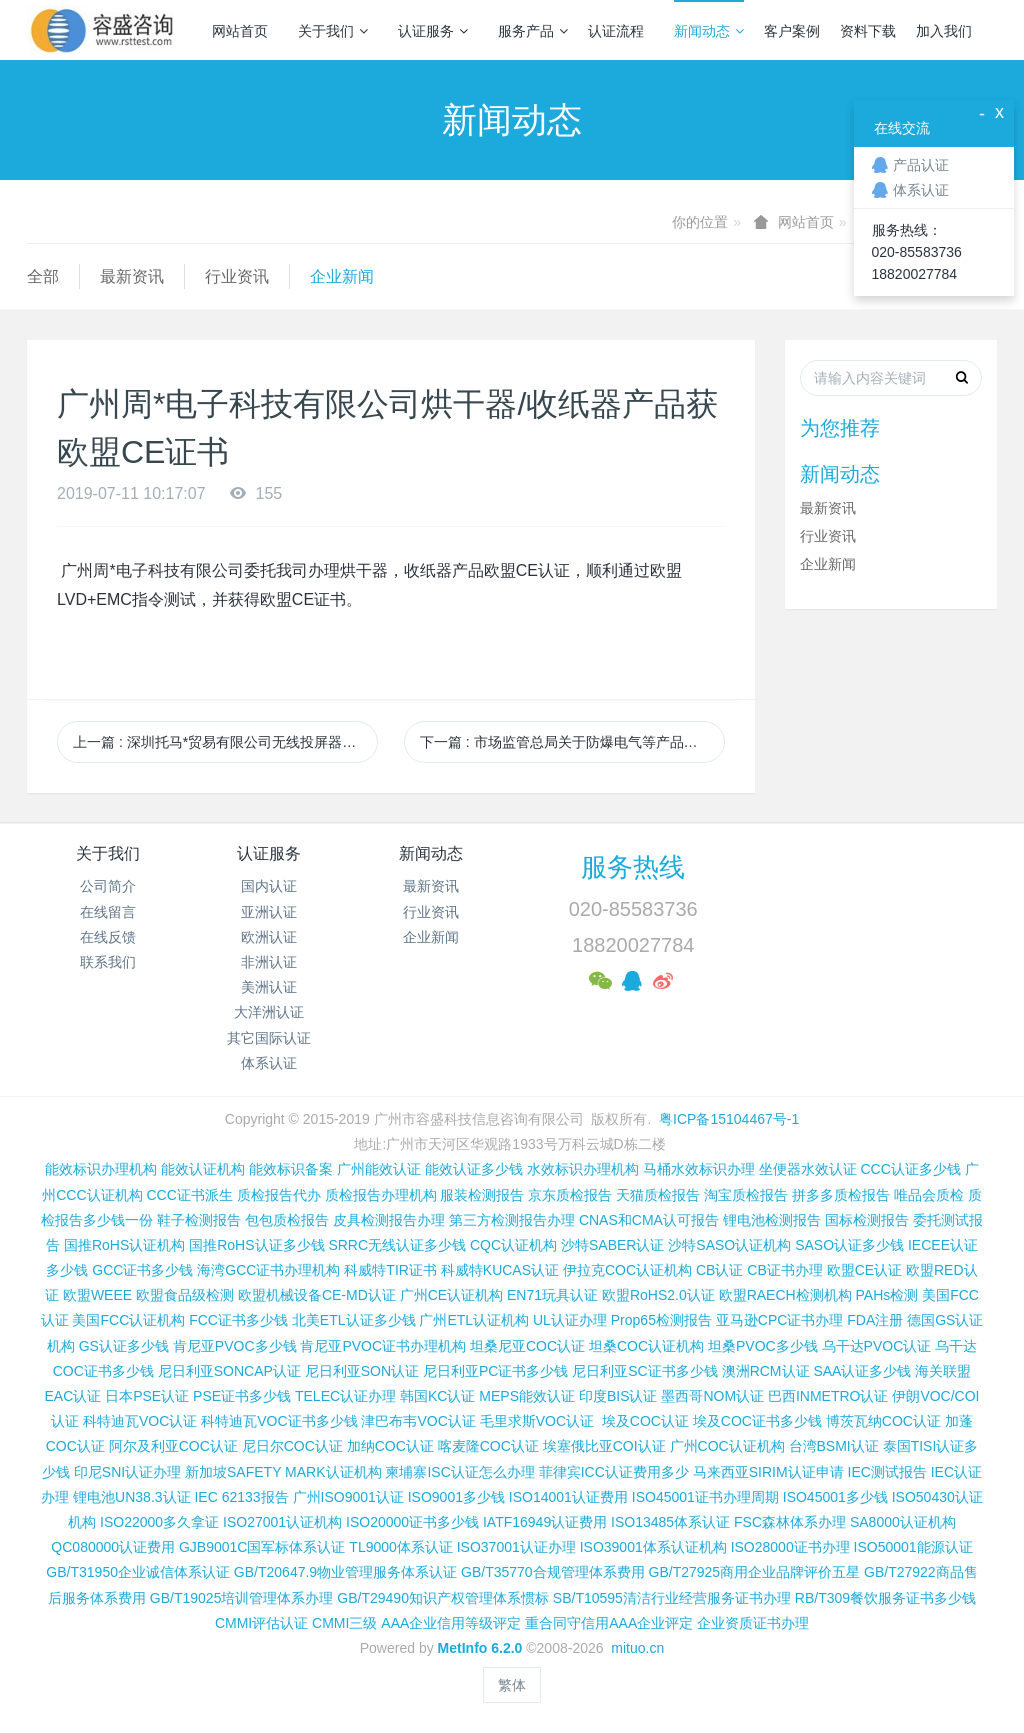 Image resolution: width=1024 pixels, height=1733 pixels. What do you see at coordinates (644, 1371) in the screenshot?
I see `尼日利亚SC证书多少钱` at bounding box center [644, 1371].